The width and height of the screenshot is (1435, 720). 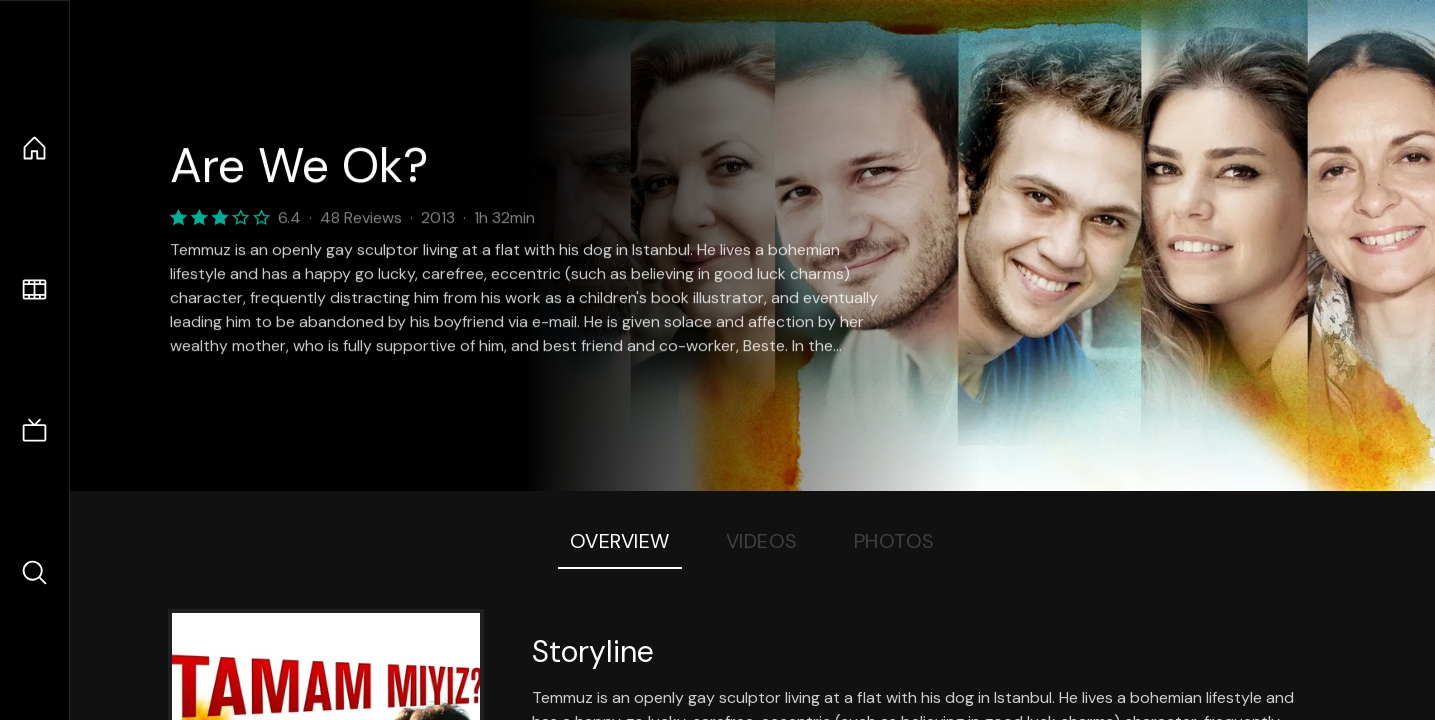 What do you see at coordinates (762, 541) in the screenshot?
I see `Videos` at bounding box center [762, 541].